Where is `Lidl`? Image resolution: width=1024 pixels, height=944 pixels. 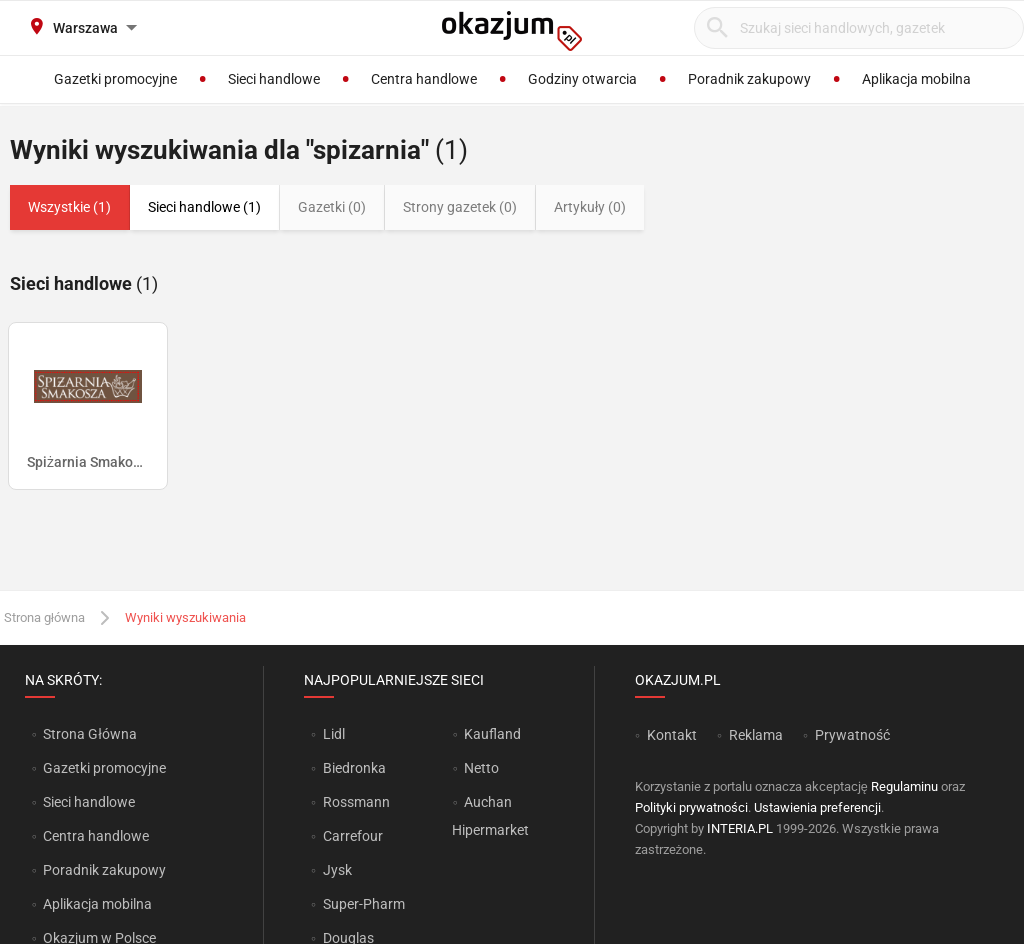 Lidl is located at coordinates (334, 734).